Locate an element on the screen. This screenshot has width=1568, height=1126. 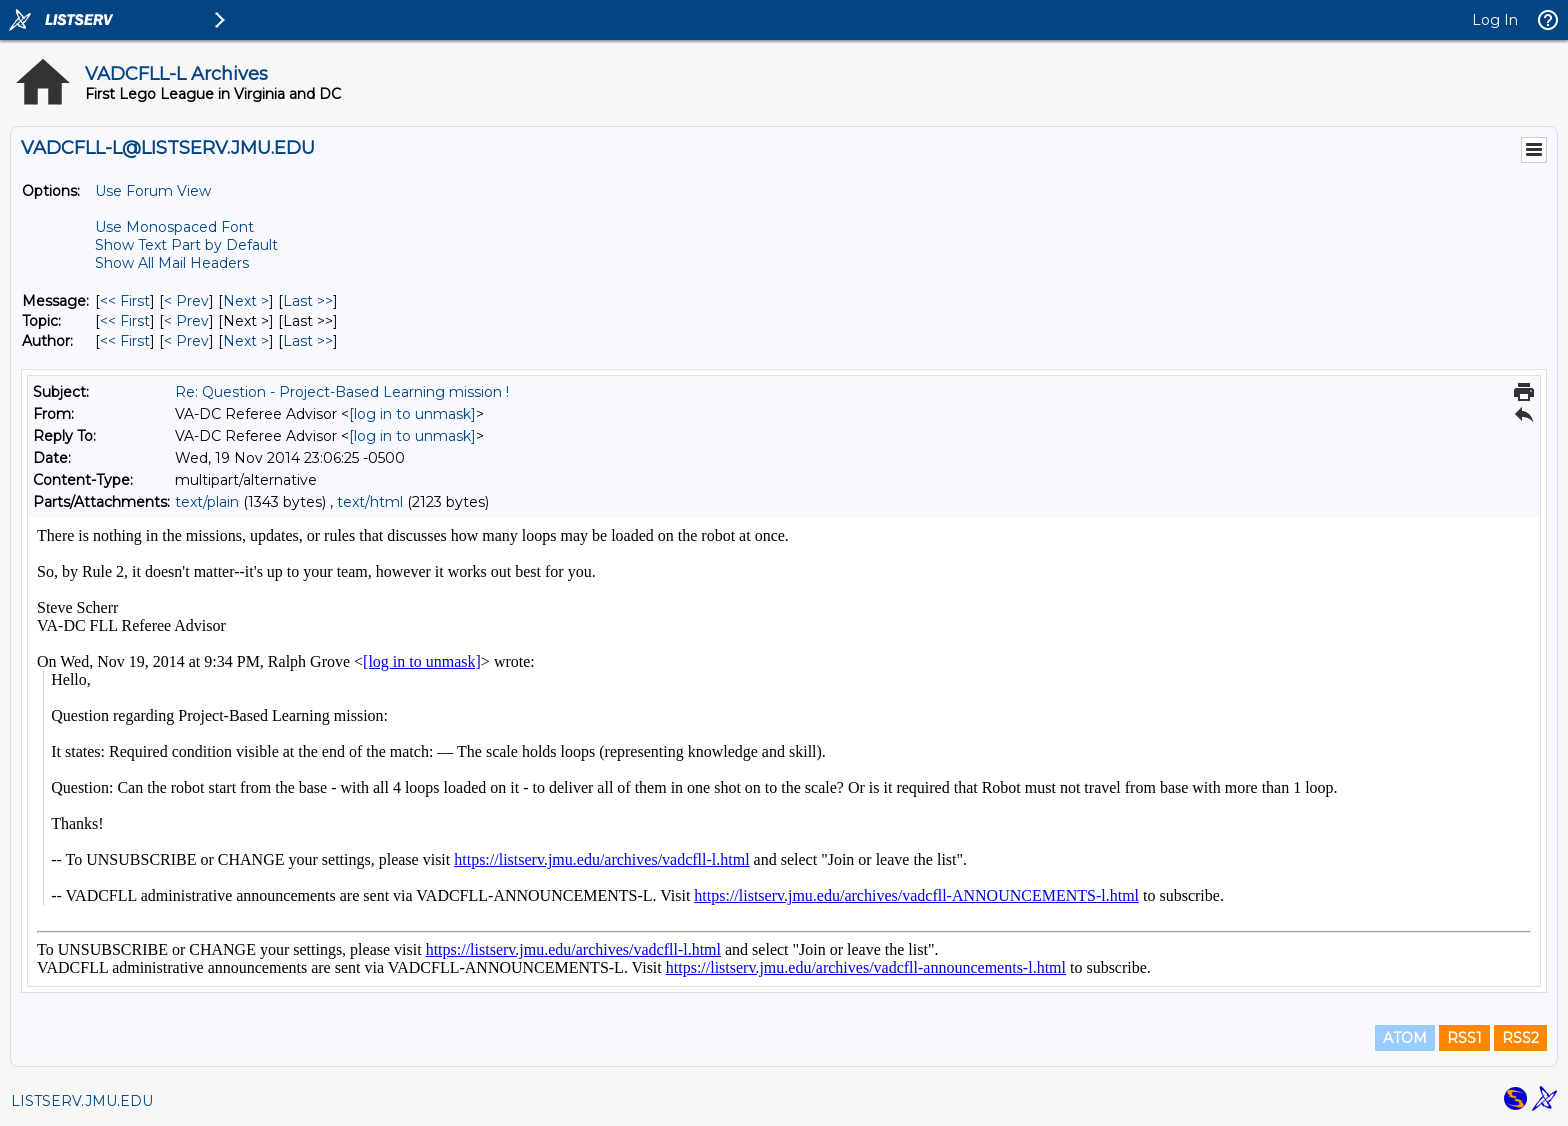
Last >> [Last Message By Author] is located at coordinates (308, 341).